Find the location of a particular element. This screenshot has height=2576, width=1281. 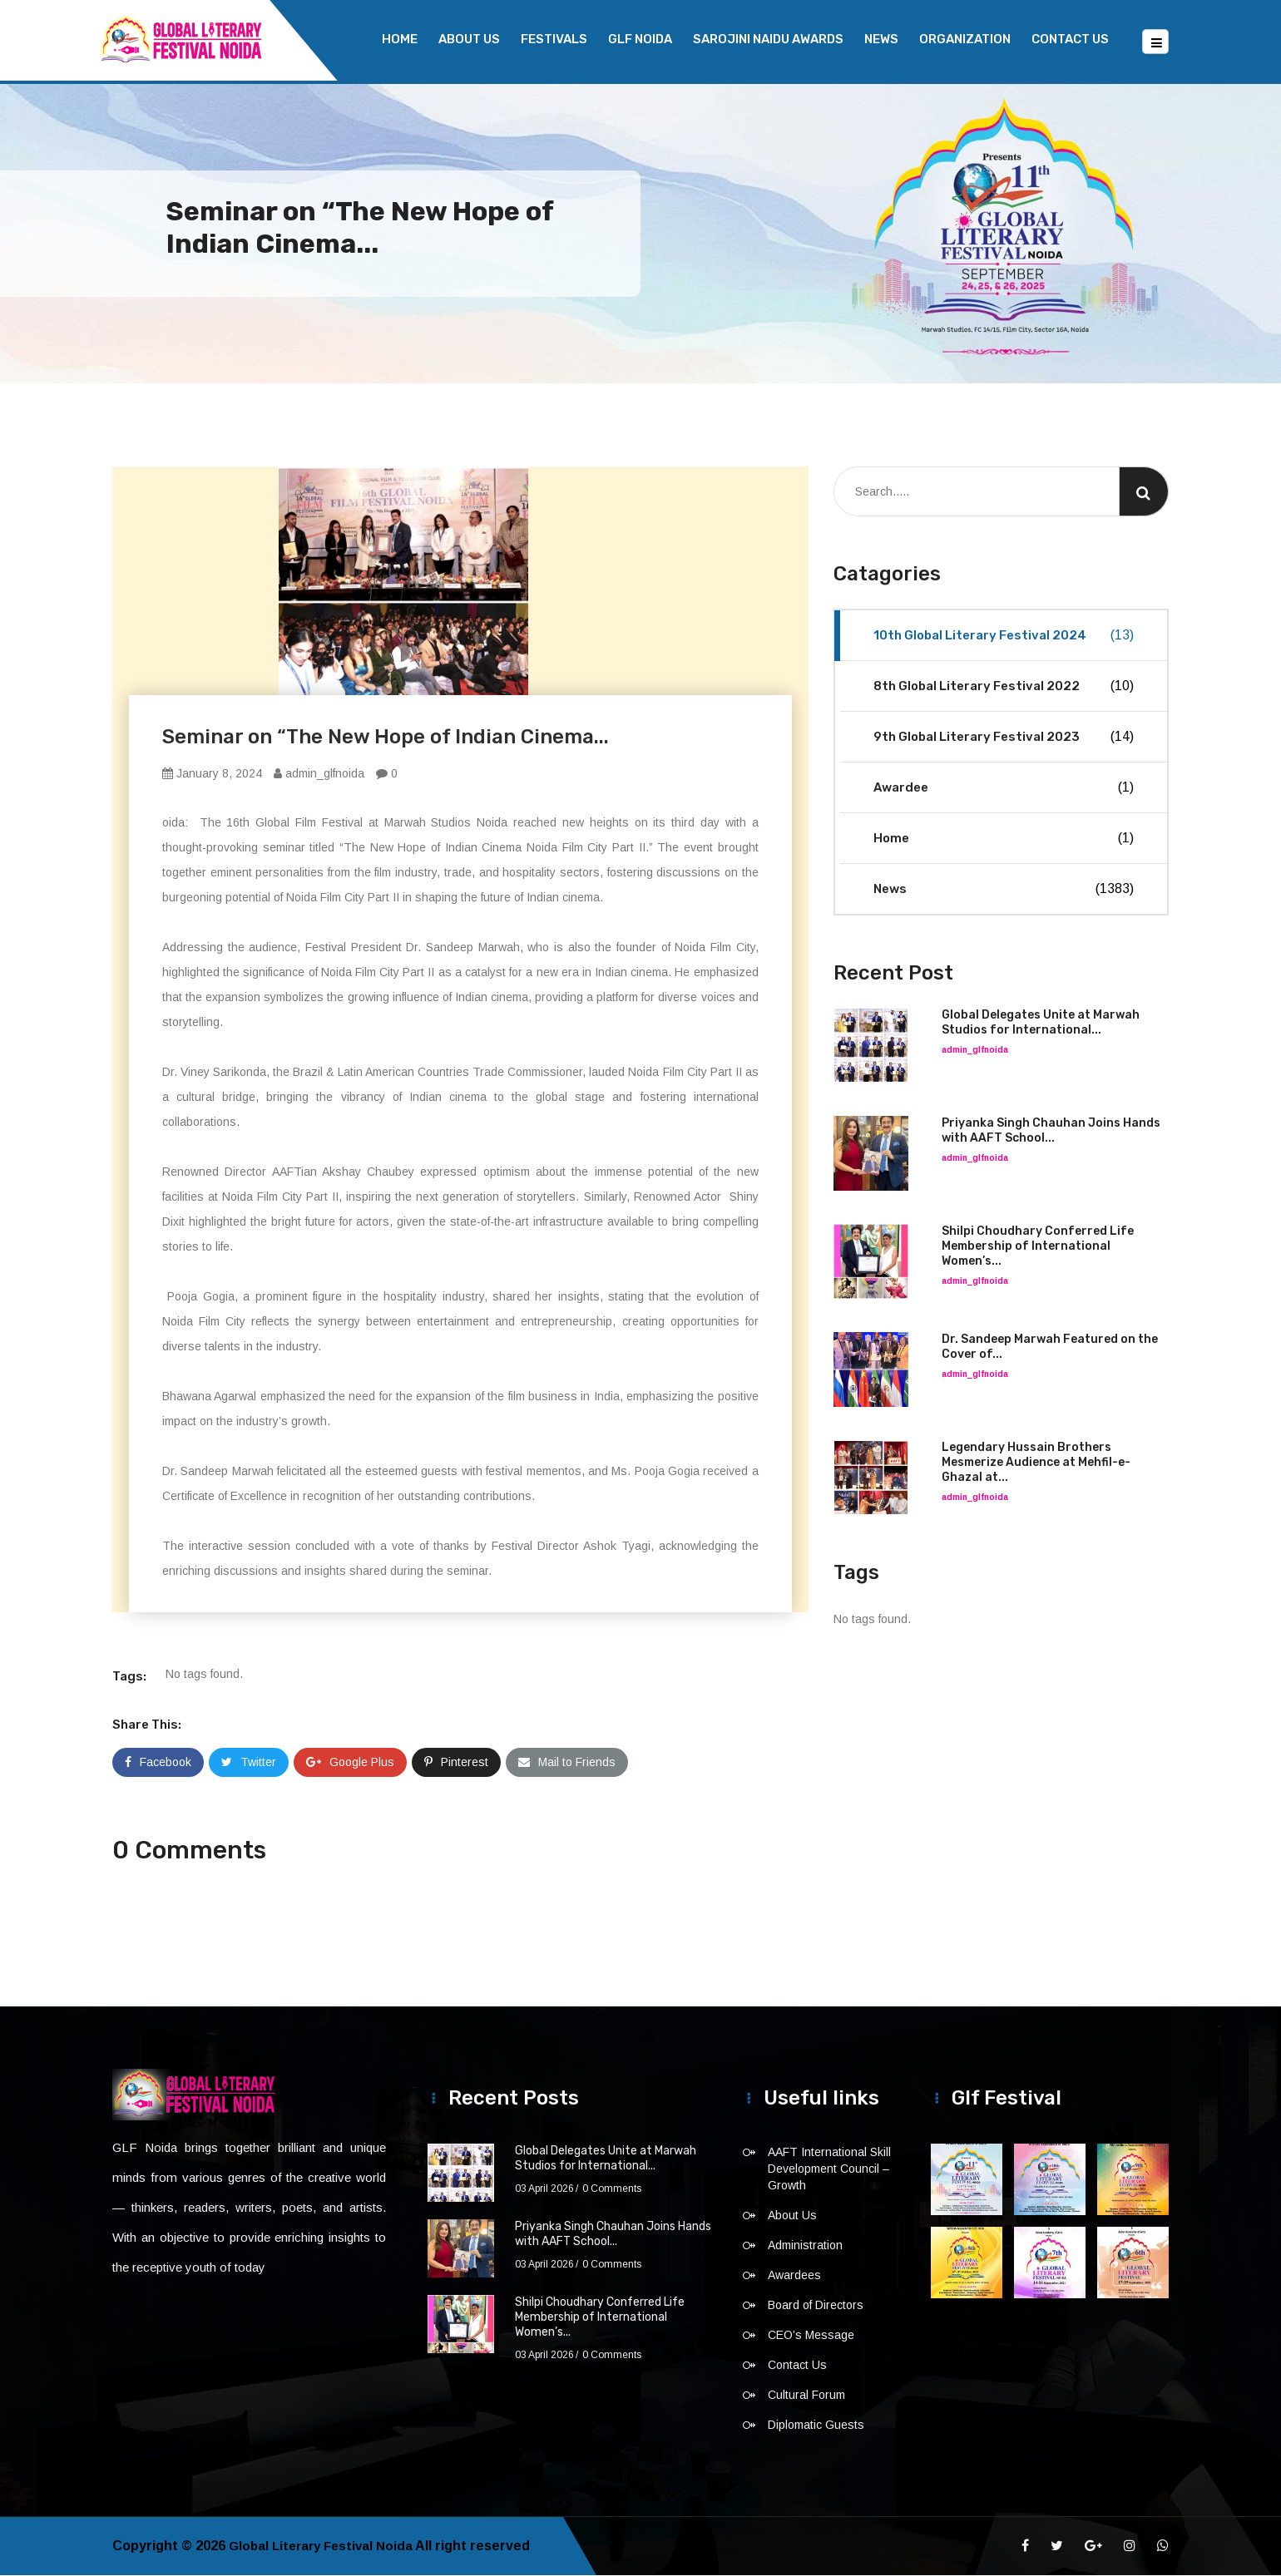

Priyanka Singh Chauhan Joins Hands with AAFT School... is located at coordinates (1051, 1131).